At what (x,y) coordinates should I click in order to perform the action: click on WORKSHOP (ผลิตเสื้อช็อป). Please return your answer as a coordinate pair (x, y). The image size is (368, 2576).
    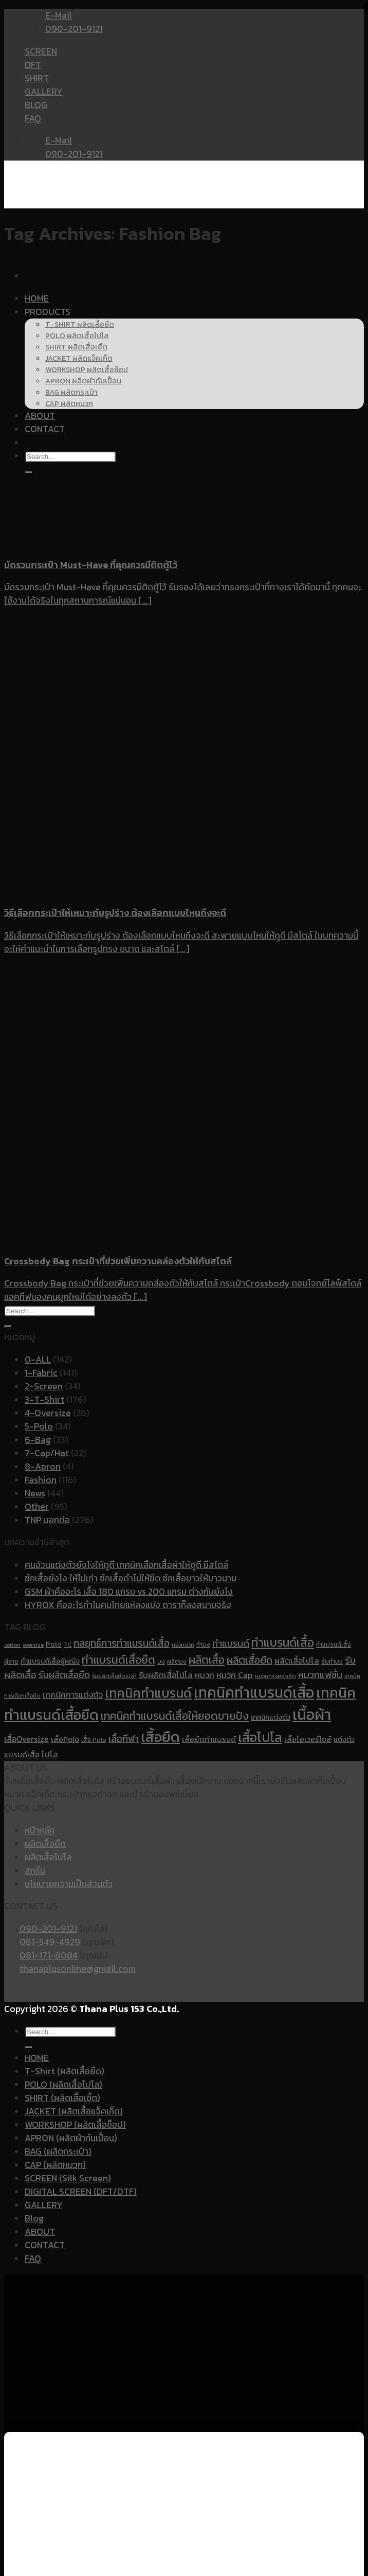
    Looking at the image, I should click on (75, 2124).